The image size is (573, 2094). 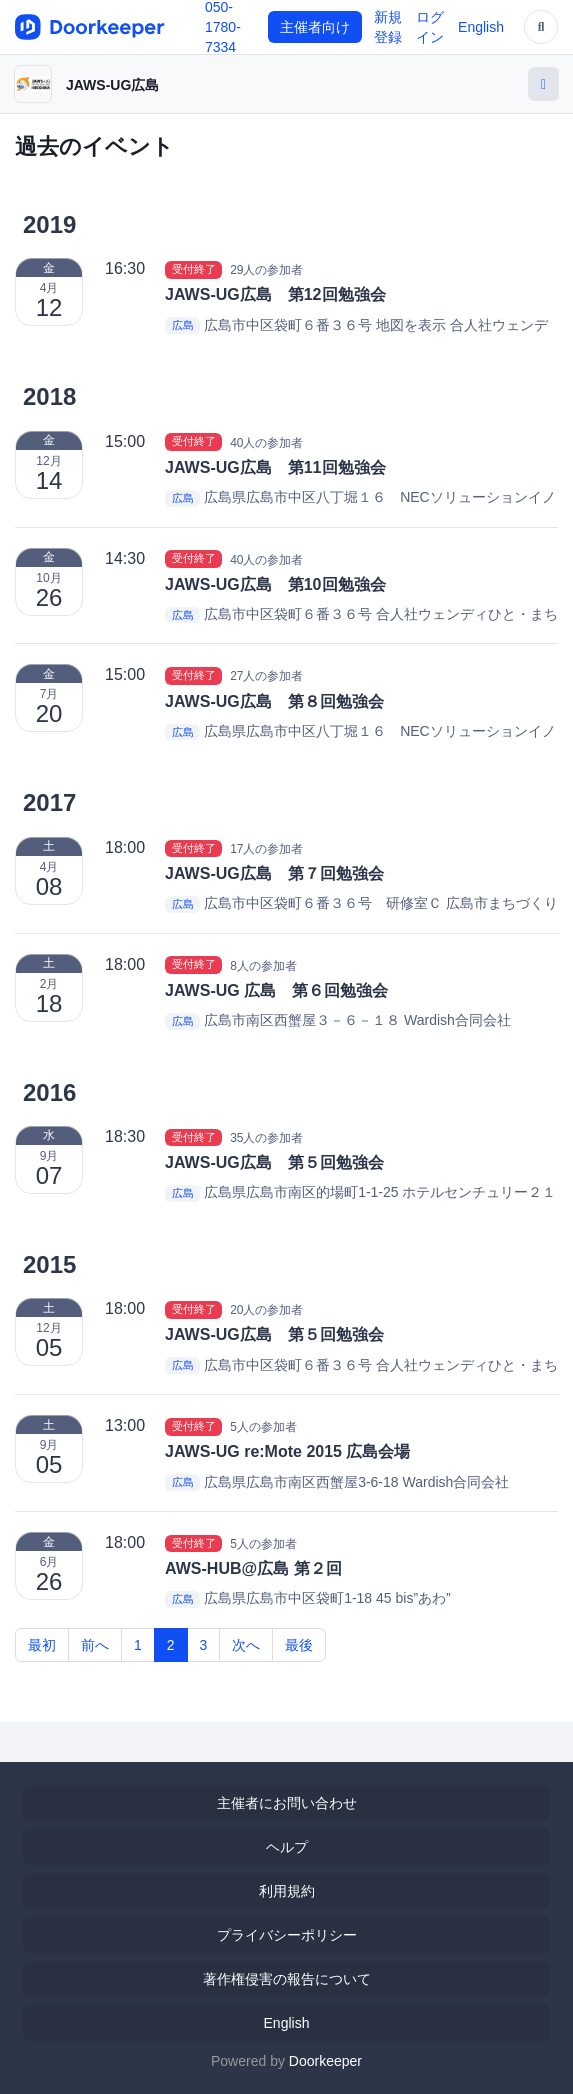 What do you see at coordinates (95, 1645) in the screenshot?
I see `前へ` at bounding box center [95, 1645].